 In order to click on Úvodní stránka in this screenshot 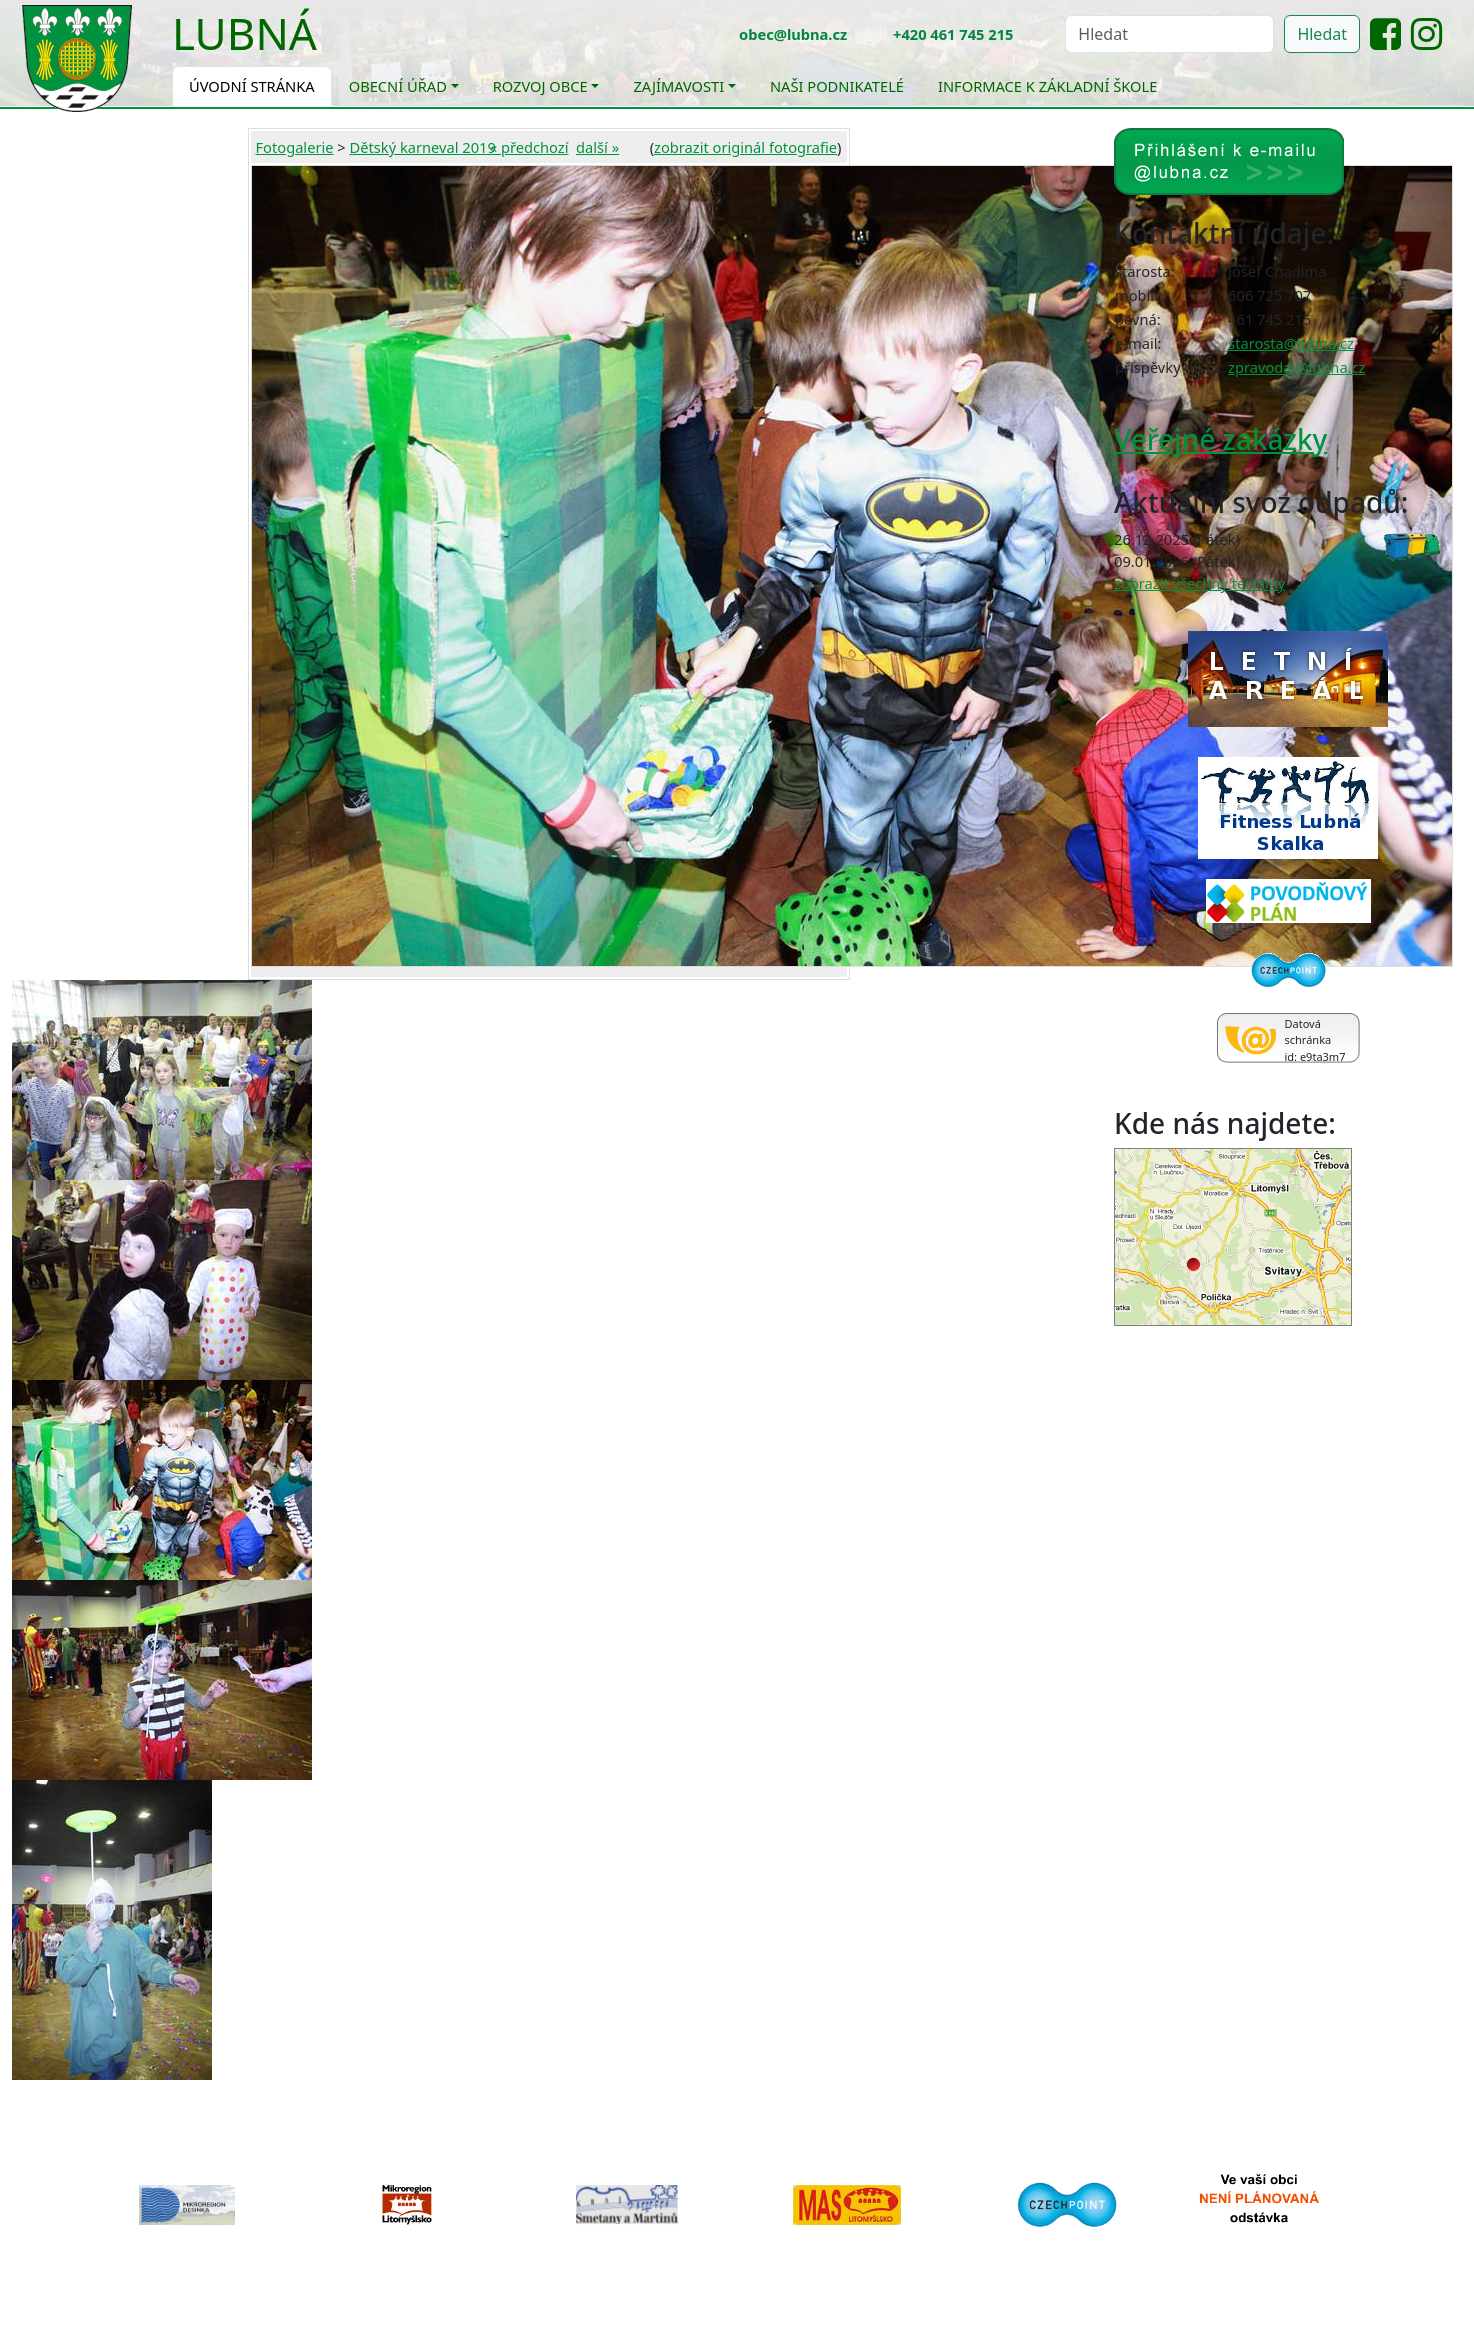, I will do `click(252, 86)`.